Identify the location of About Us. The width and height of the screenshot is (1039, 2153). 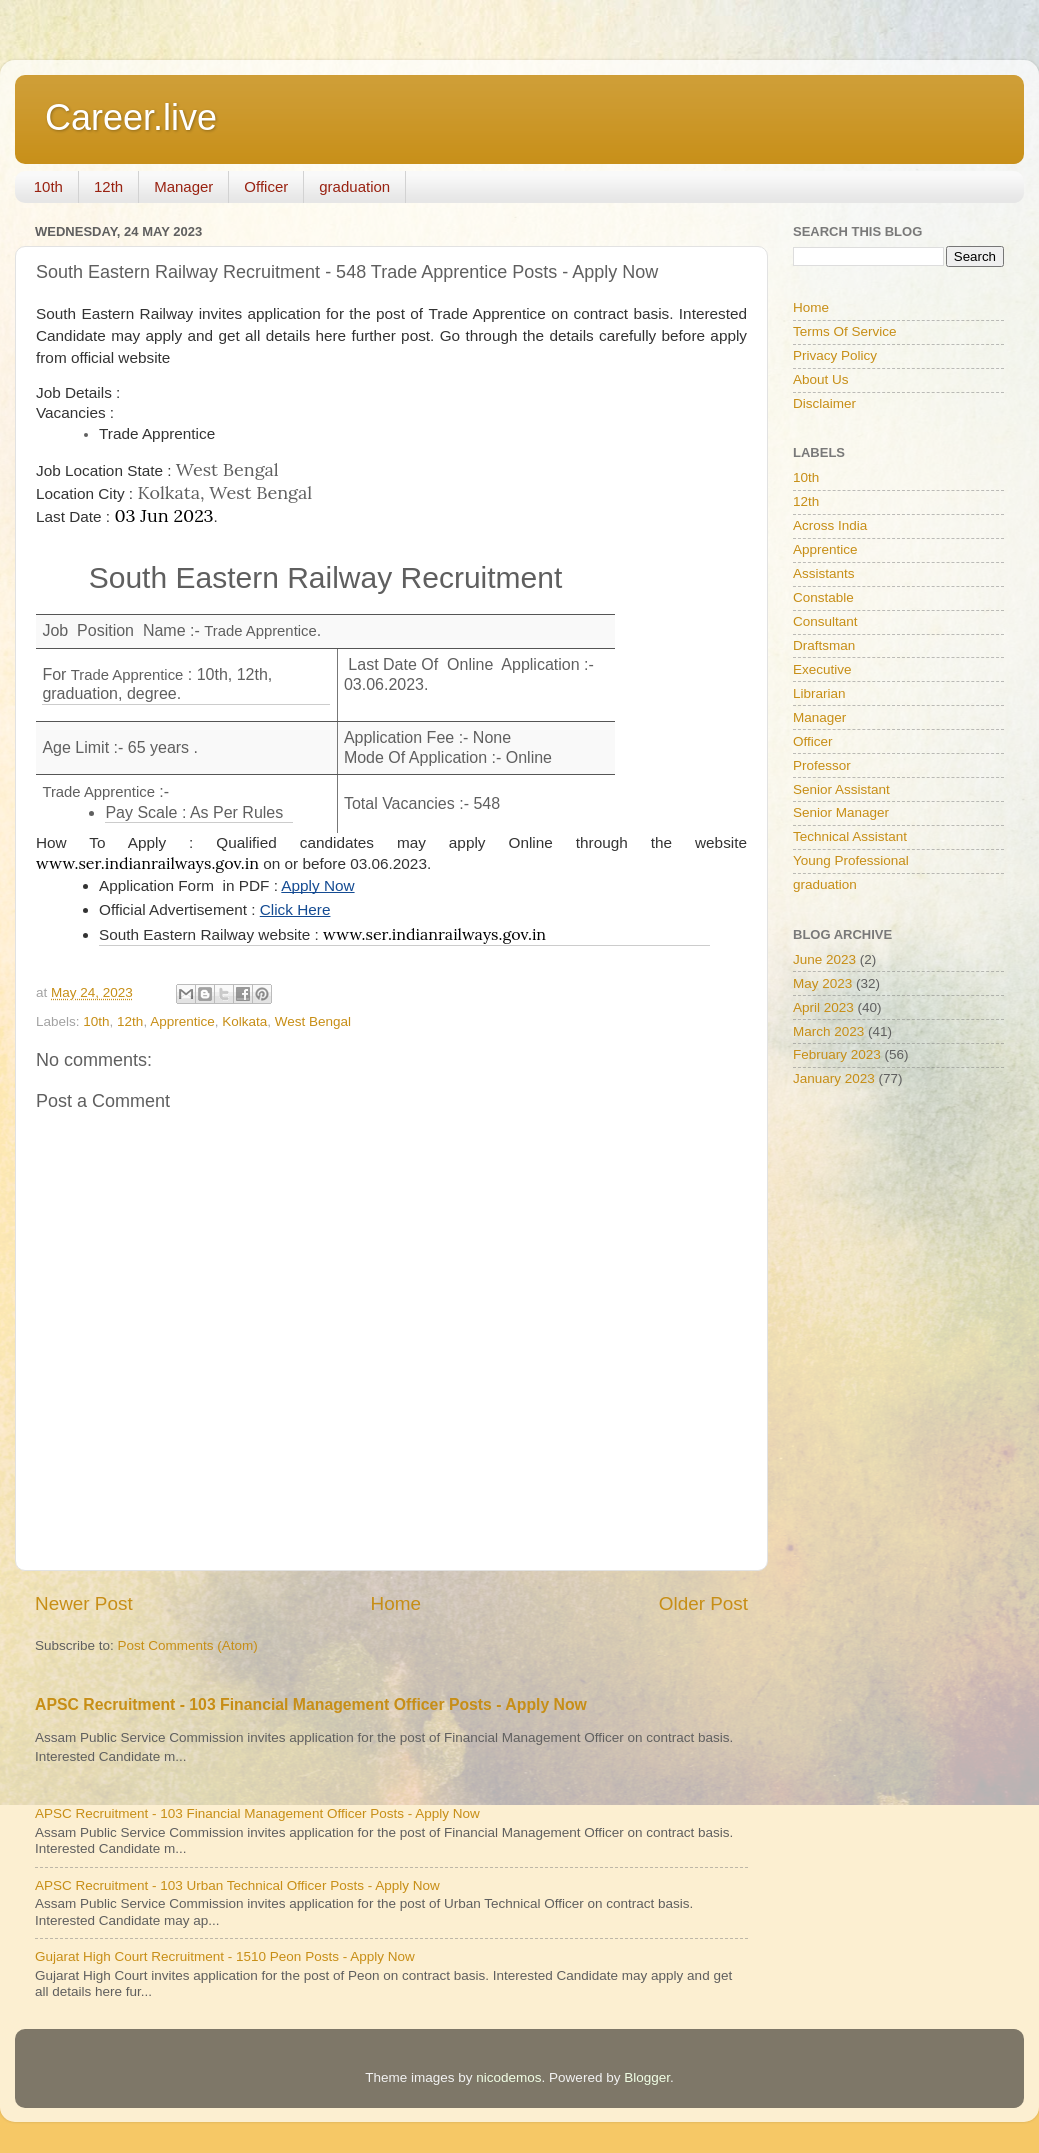
(821, 379).